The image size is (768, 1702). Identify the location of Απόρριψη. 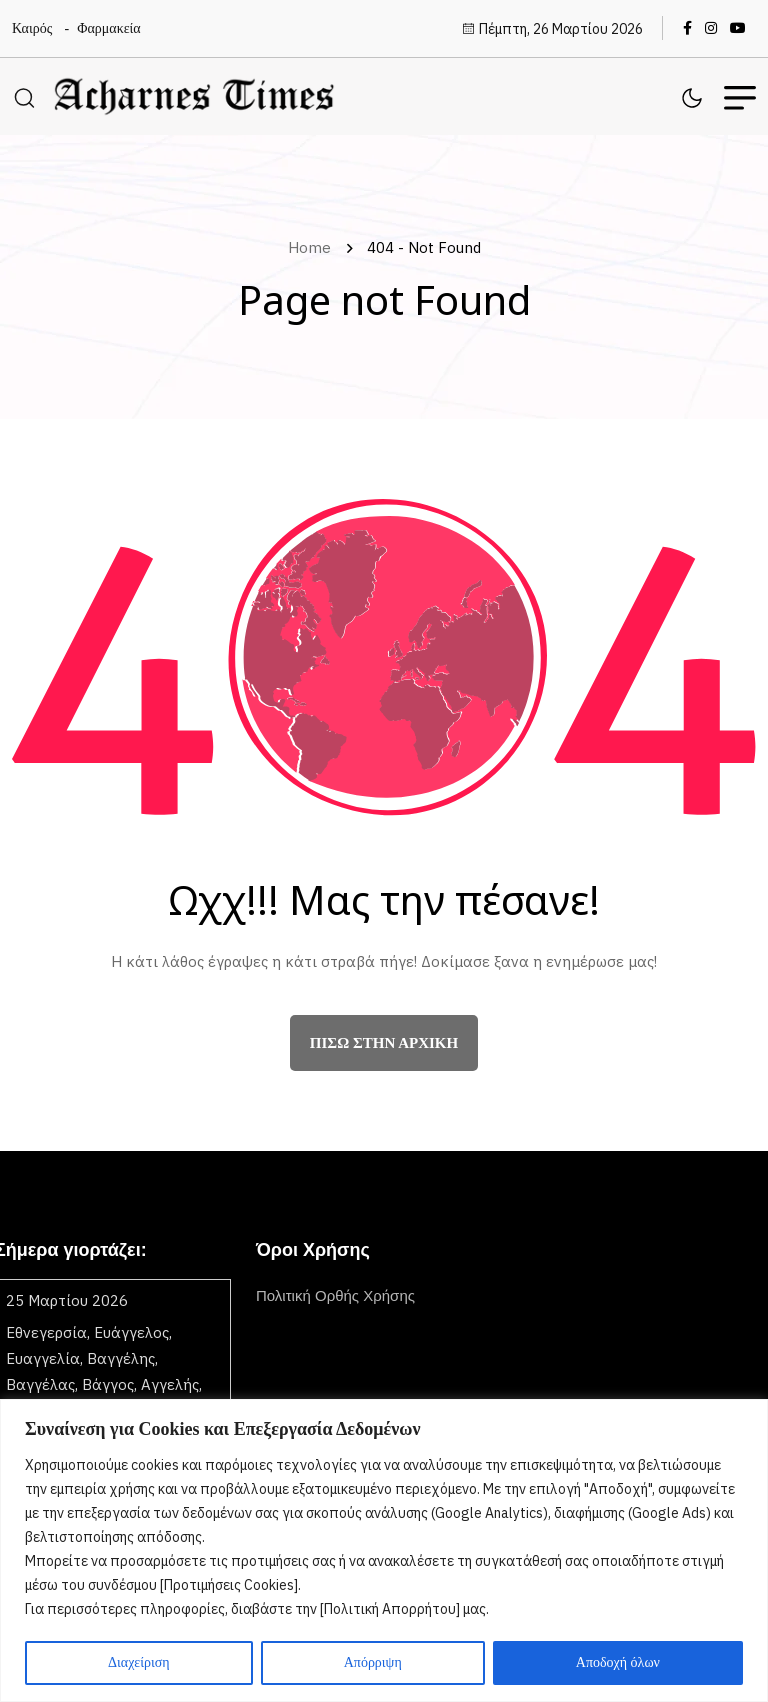
(373, 1662).